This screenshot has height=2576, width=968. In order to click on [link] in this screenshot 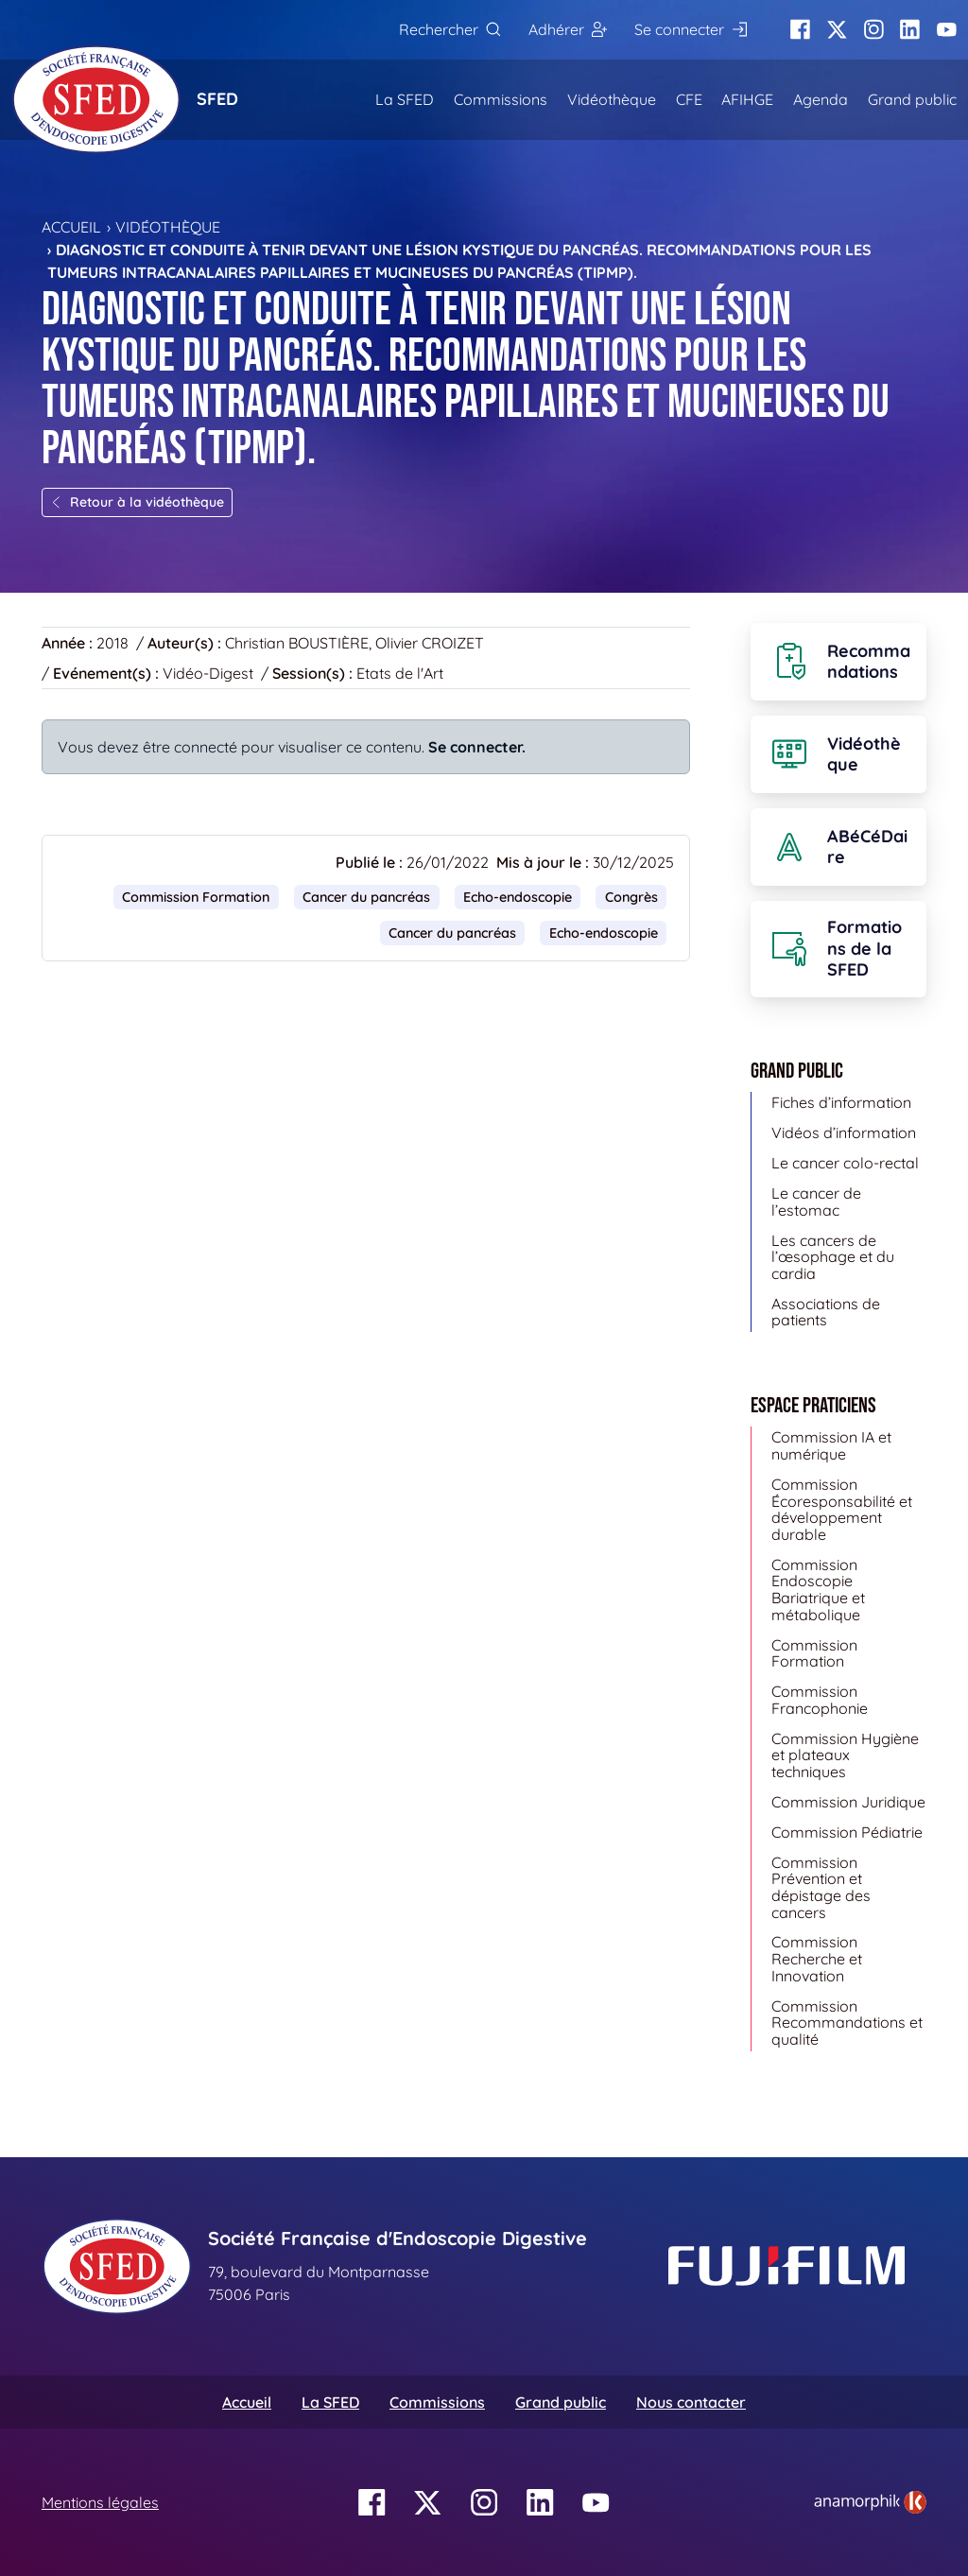, I will do `click(870, 2502)`.